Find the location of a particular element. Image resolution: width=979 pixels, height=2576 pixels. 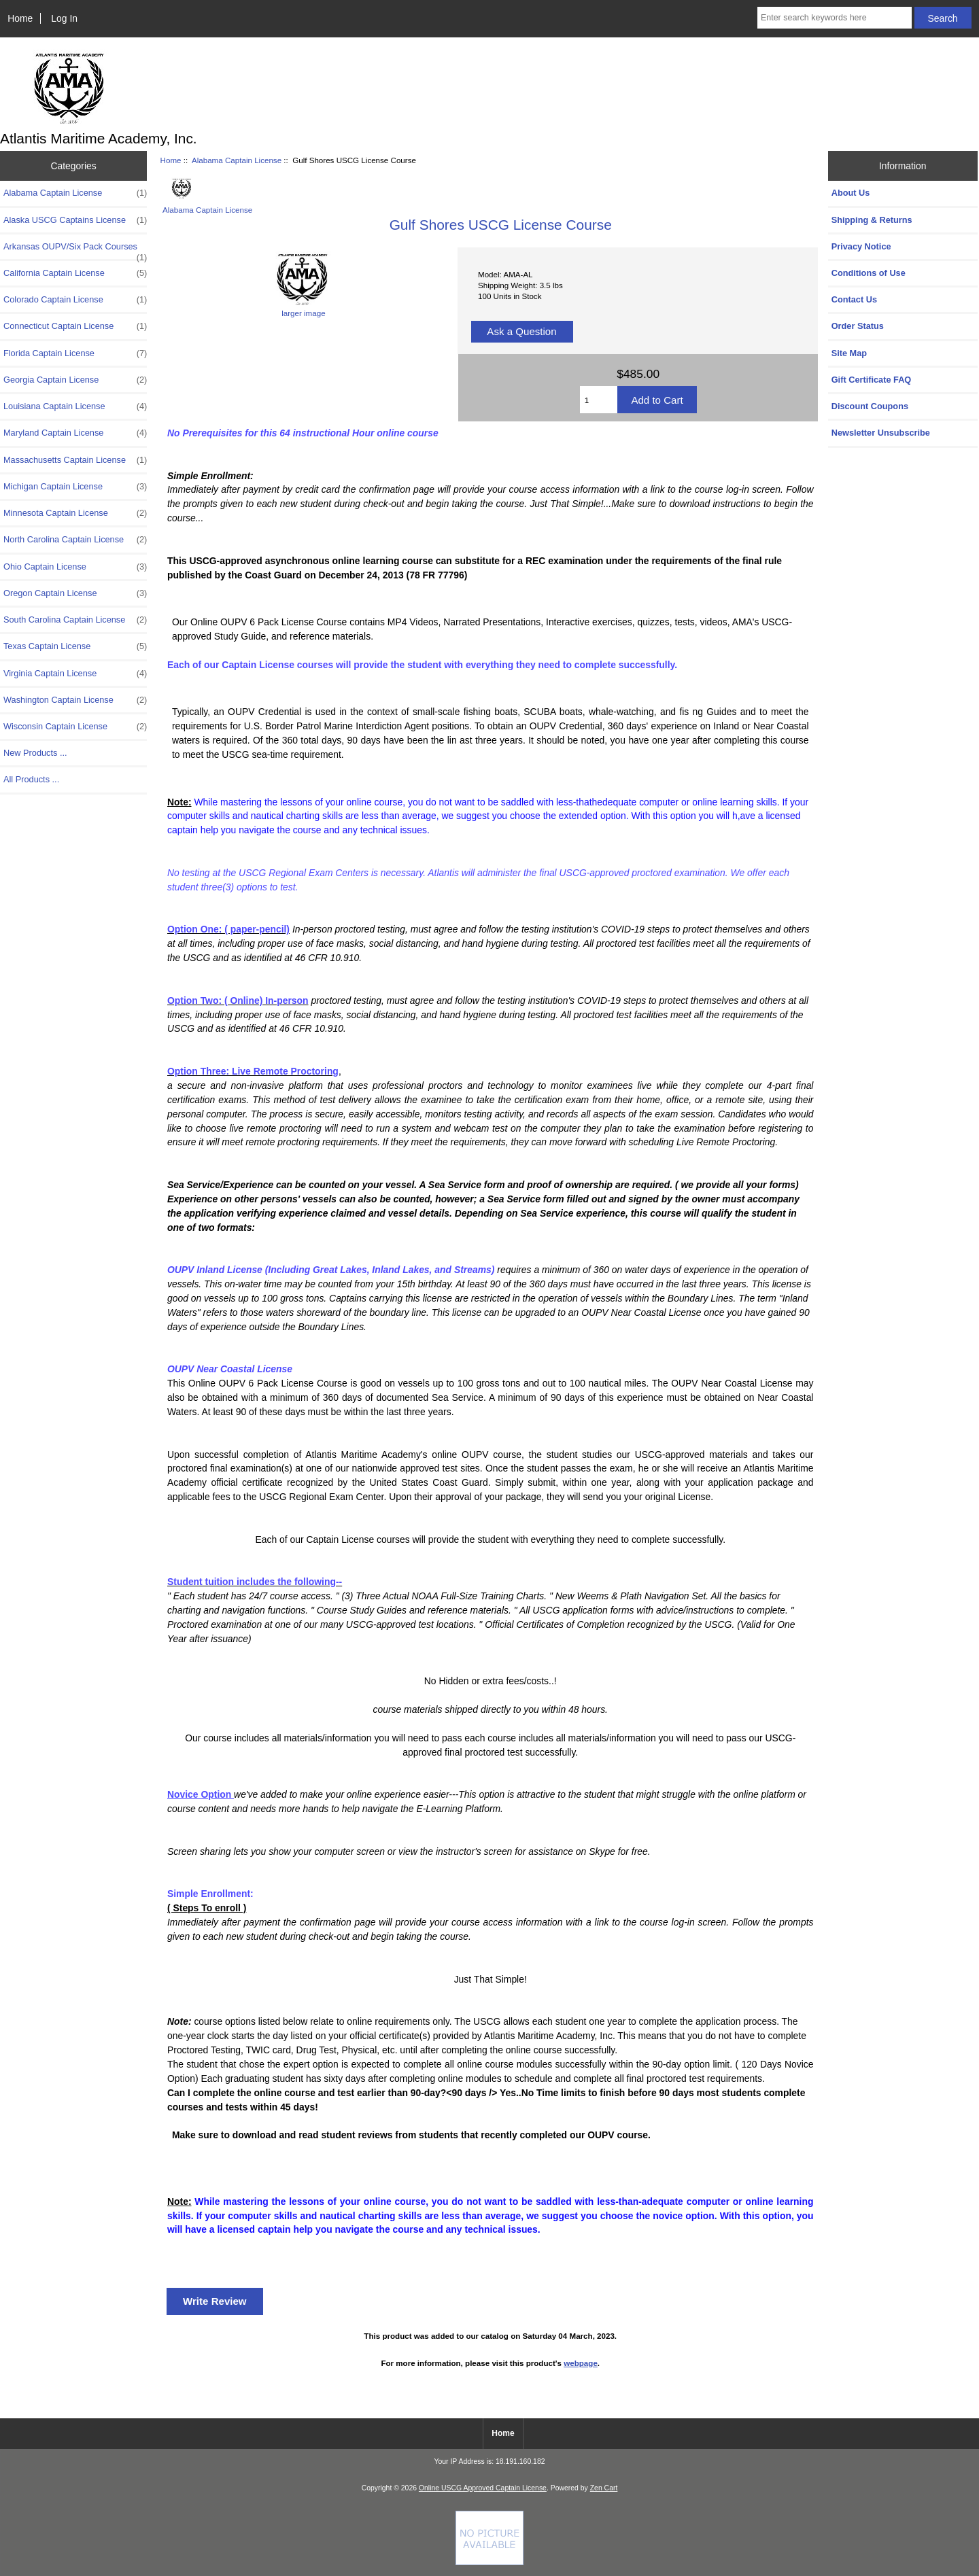

Log In is located at coordinates (64, 18).